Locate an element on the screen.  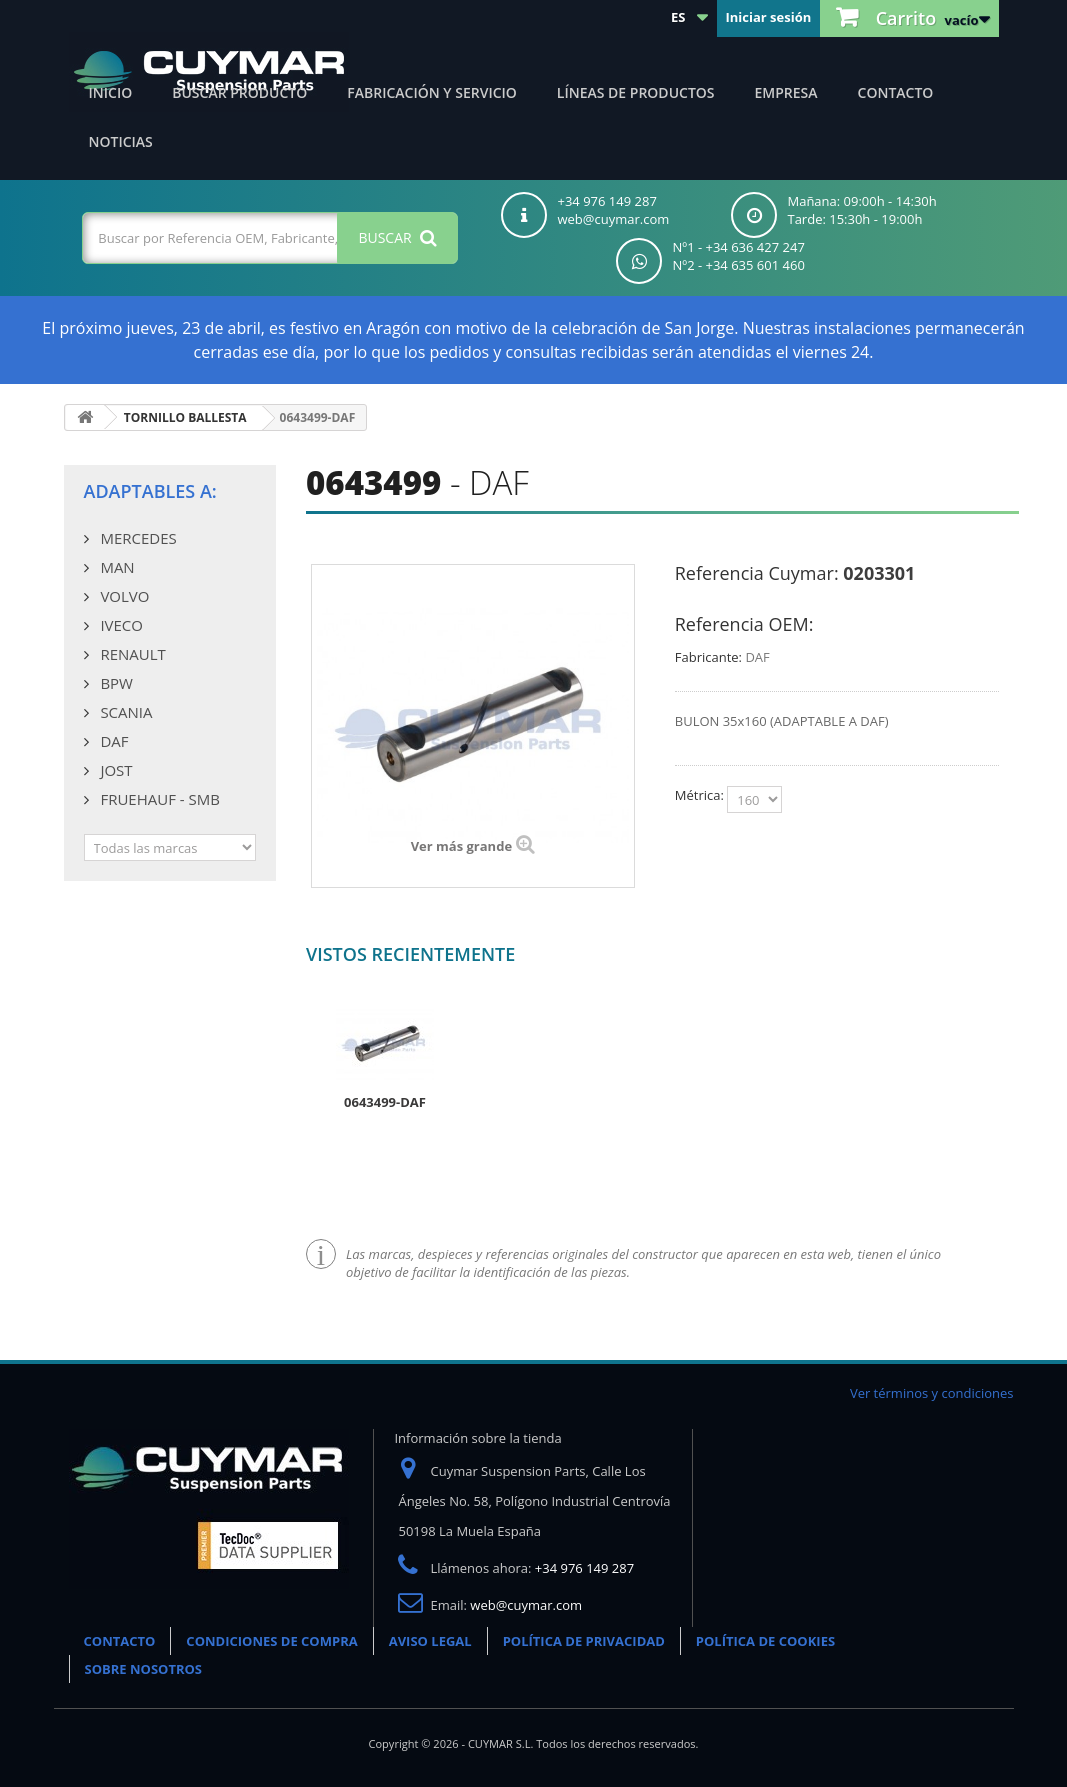
Buscar producto is located at coordinates (239, 92).